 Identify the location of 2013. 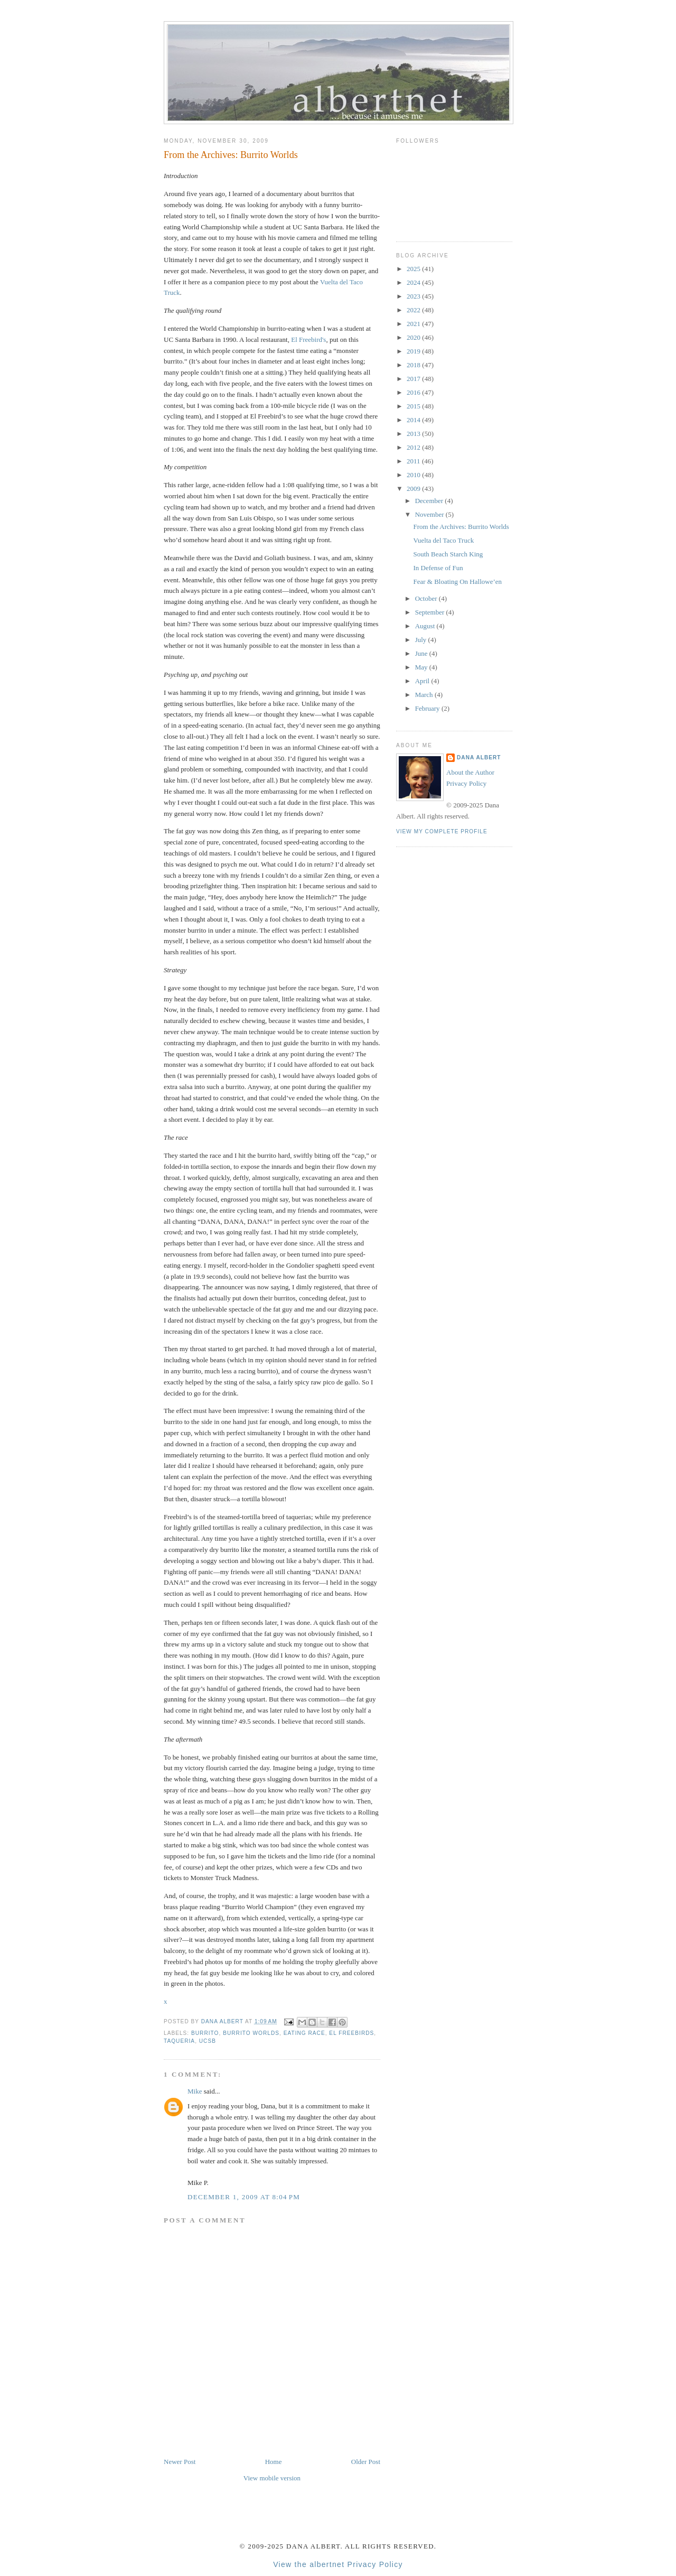
(414, 434).